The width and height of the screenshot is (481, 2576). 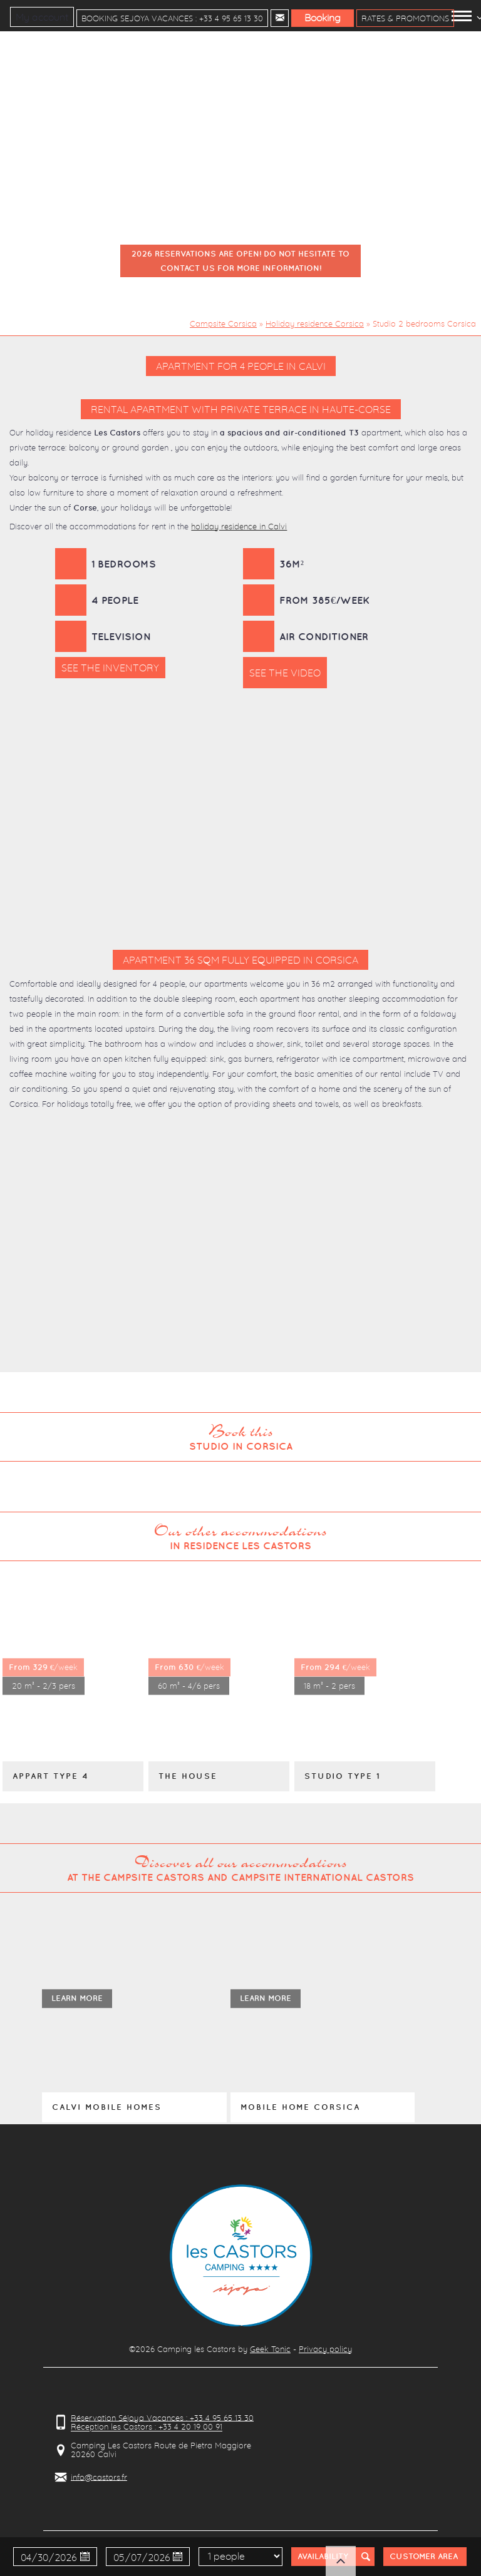 What do you see at coordinates (285, 672) in the screenshot?
I see `See the video` at bounding box center [285, 672].